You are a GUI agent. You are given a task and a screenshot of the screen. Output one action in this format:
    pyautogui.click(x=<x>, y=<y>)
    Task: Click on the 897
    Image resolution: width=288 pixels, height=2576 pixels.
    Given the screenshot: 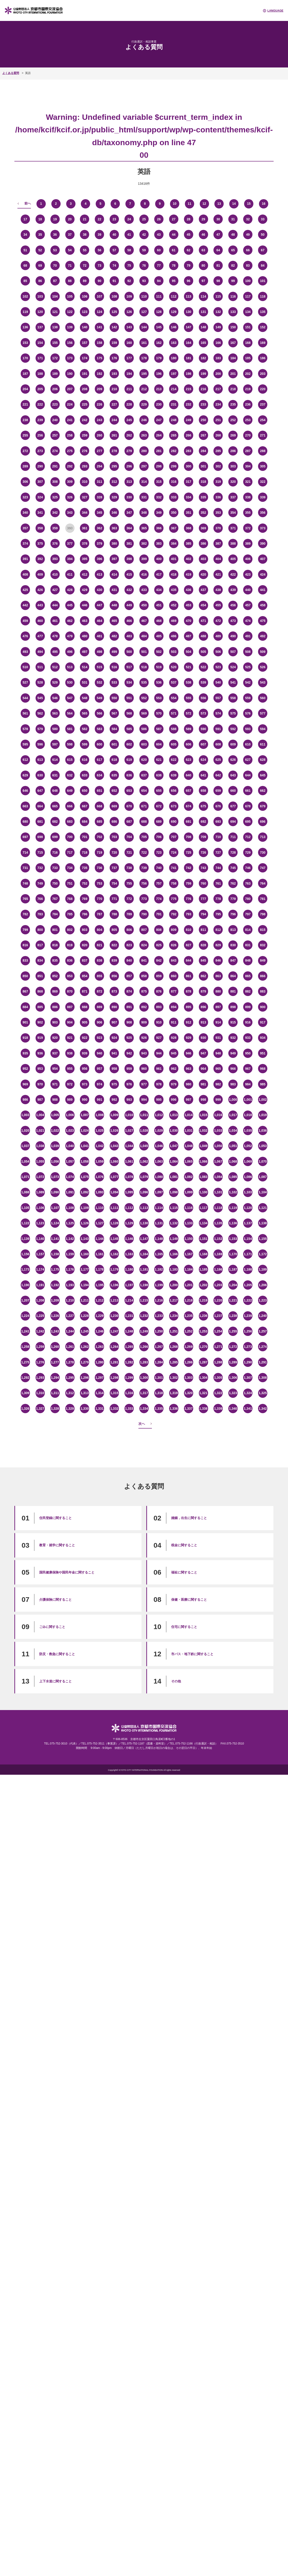 What is the action you would take?
    pyautogui.click(x=218, y=1007)
    